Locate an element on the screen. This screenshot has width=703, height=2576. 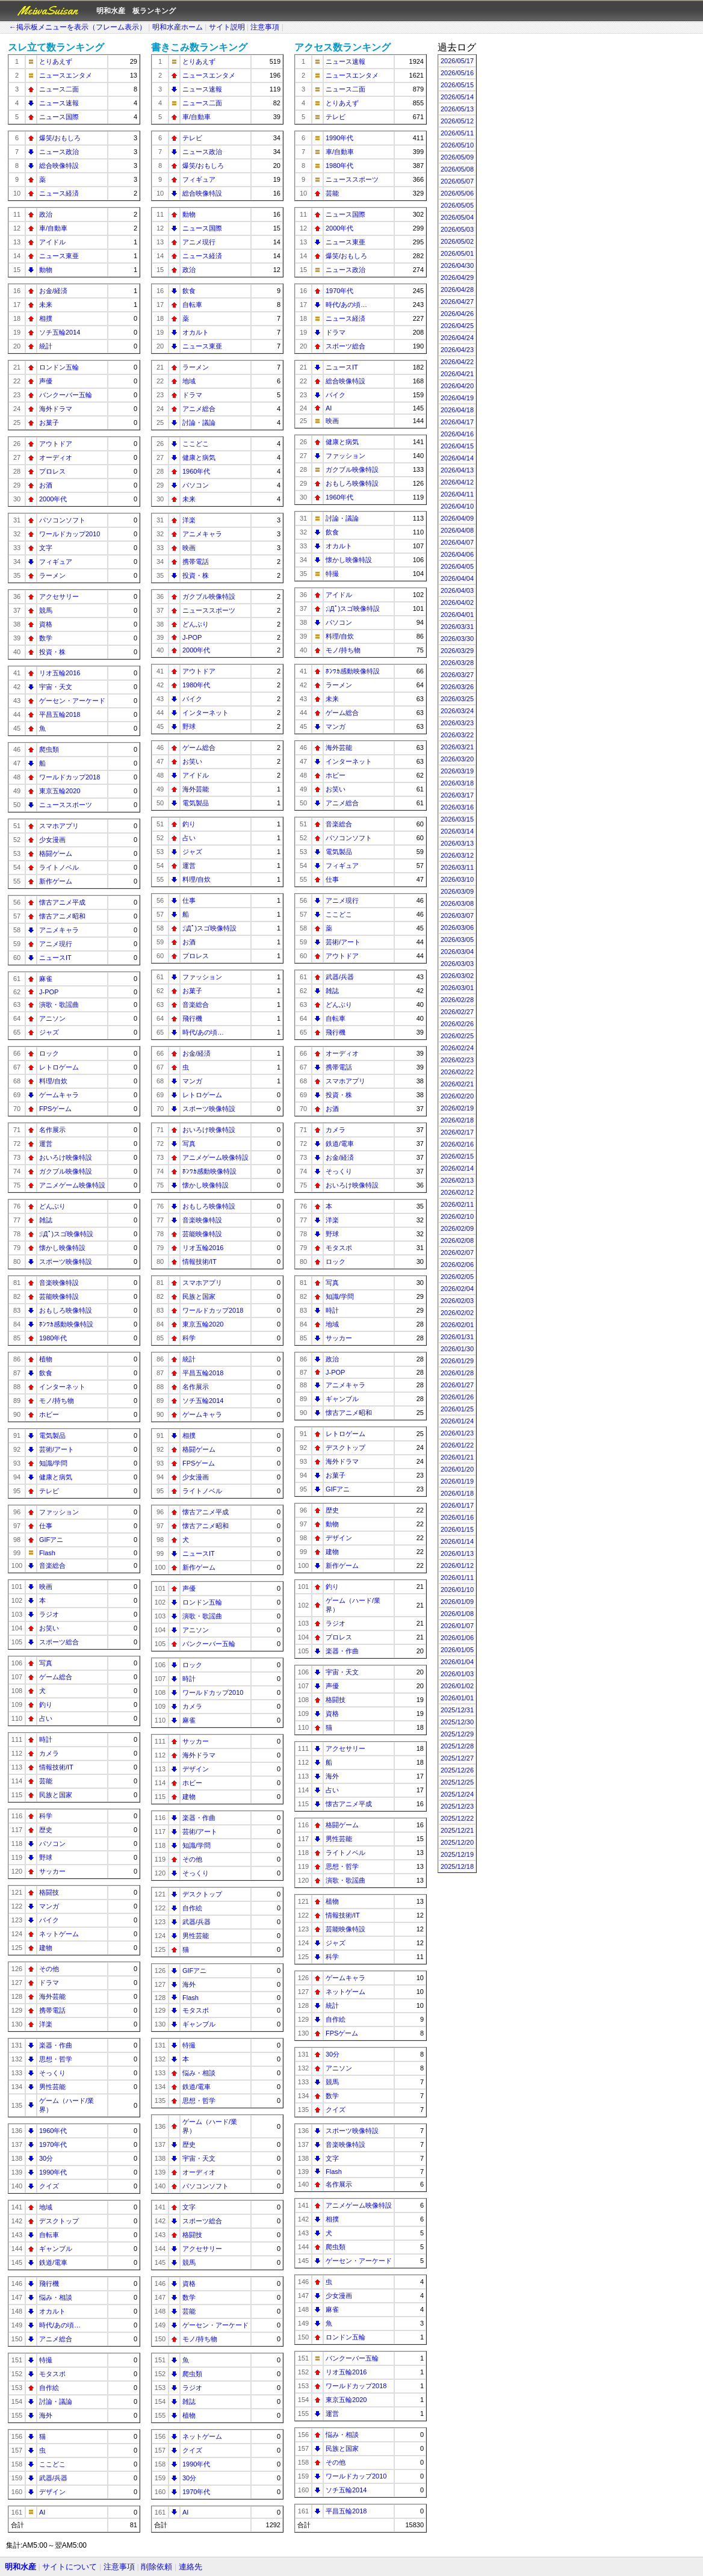
2026/03/14 is located at coordinates (457, 831).